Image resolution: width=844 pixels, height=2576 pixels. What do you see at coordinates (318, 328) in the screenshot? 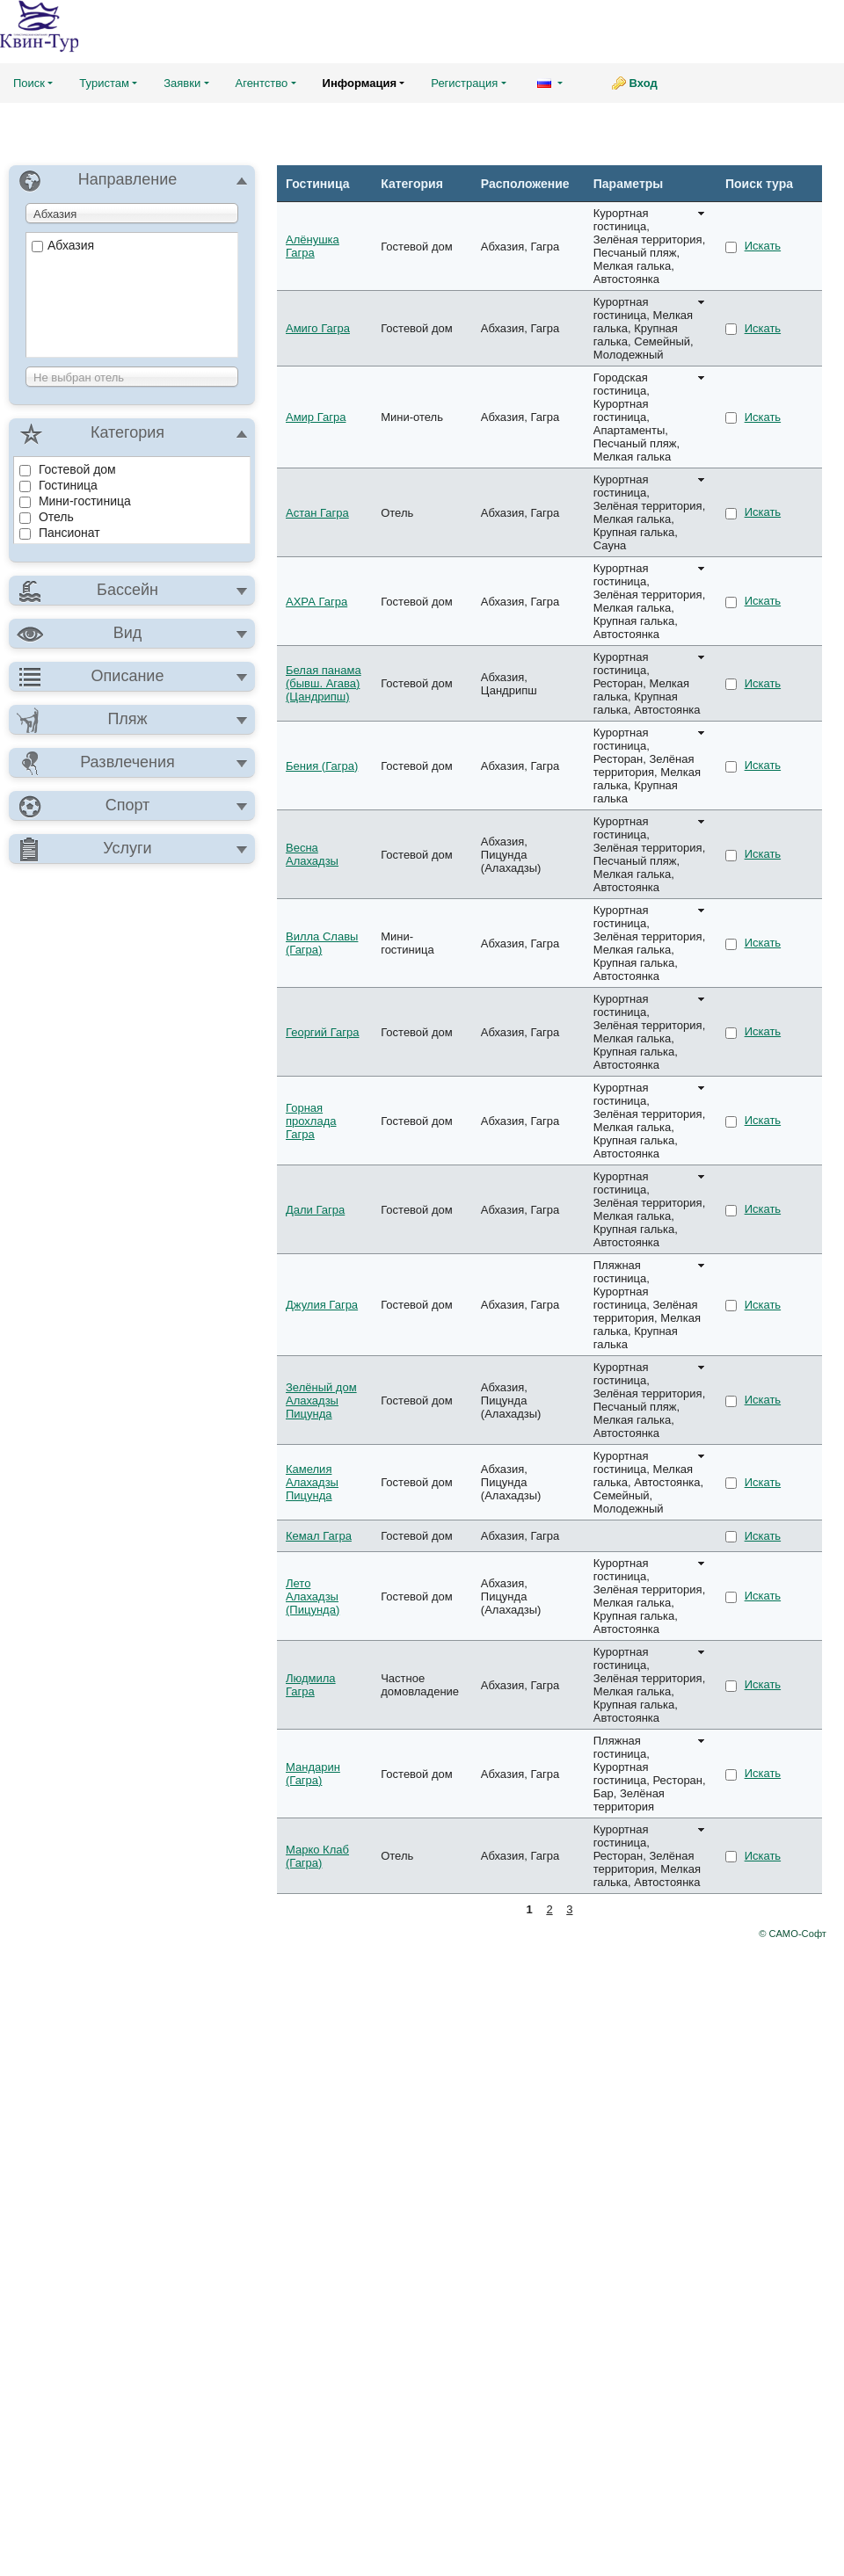
I see `Амиго Гагра` at bounding box center [318, 328].